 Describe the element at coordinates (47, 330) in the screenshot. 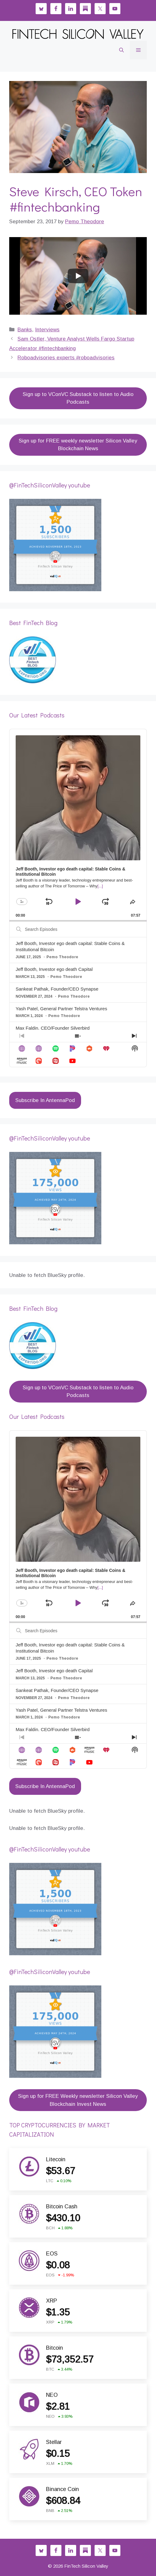

I see `Interviews` at that location.